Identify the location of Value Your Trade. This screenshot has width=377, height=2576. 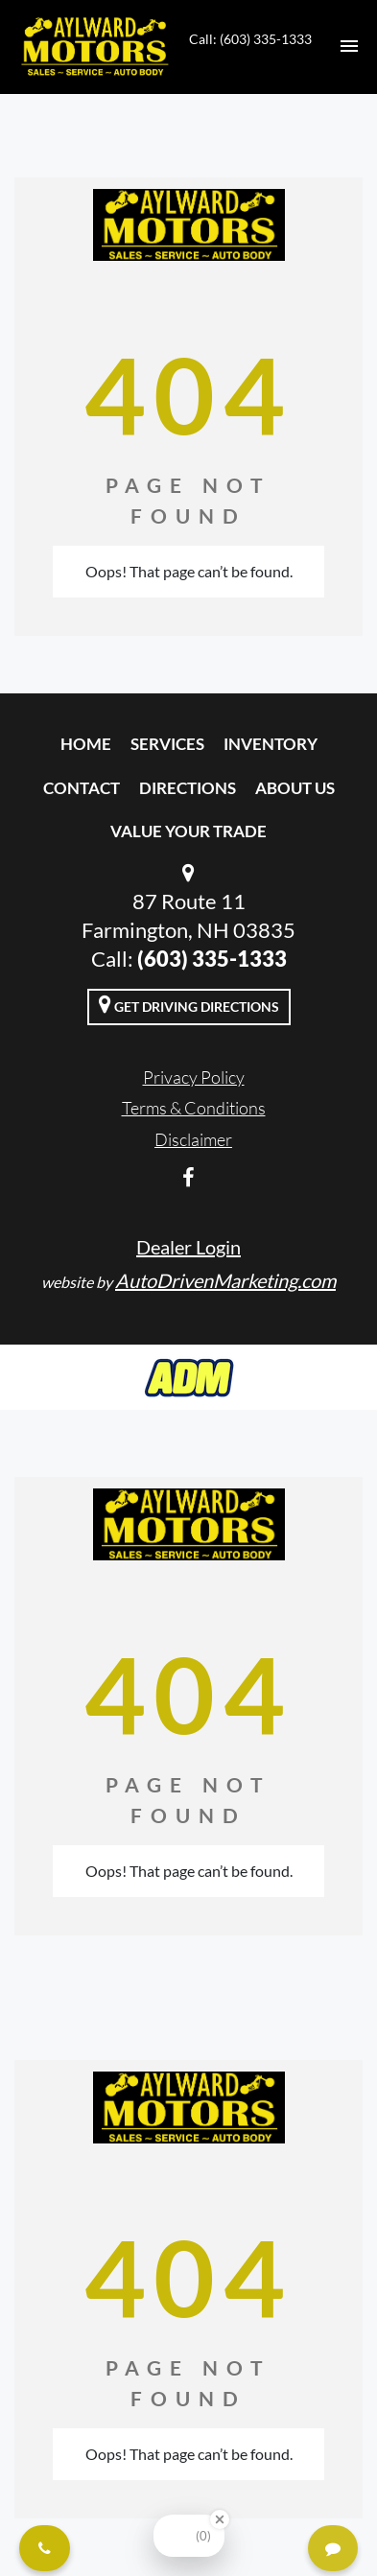
(188, 831).